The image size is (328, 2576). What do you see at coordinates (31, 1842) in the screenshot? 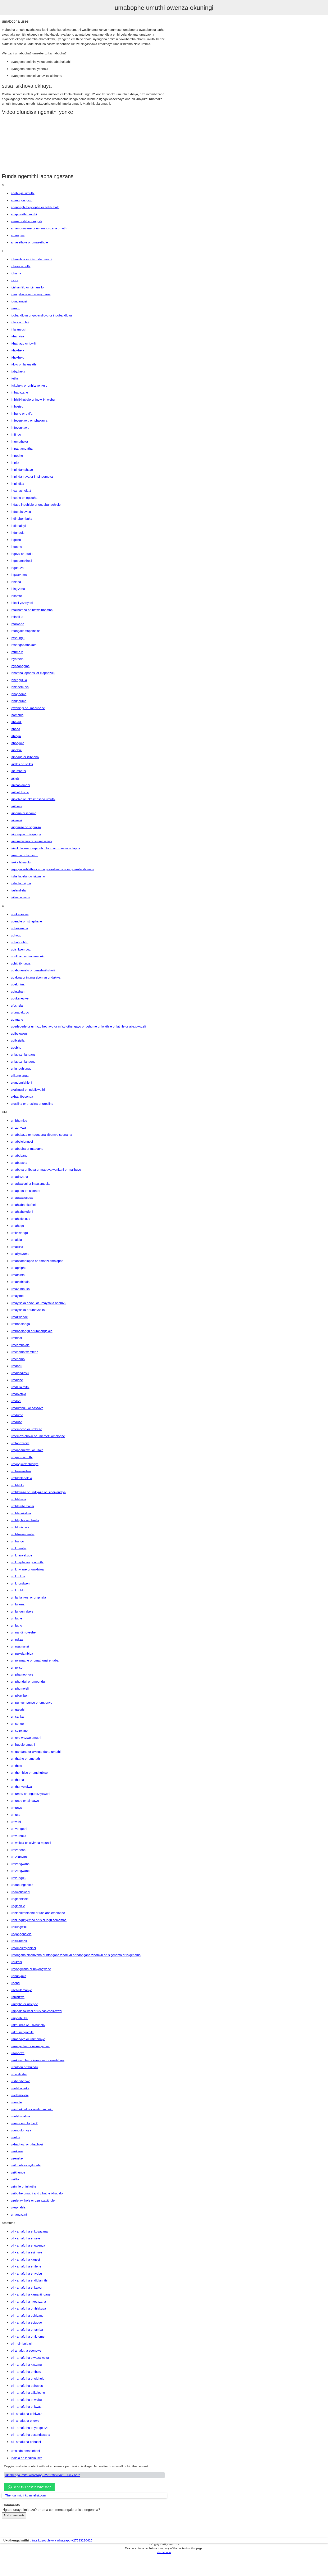
I see `umwelela or isivimba mpunzi` at bounding box center [31, 1842].